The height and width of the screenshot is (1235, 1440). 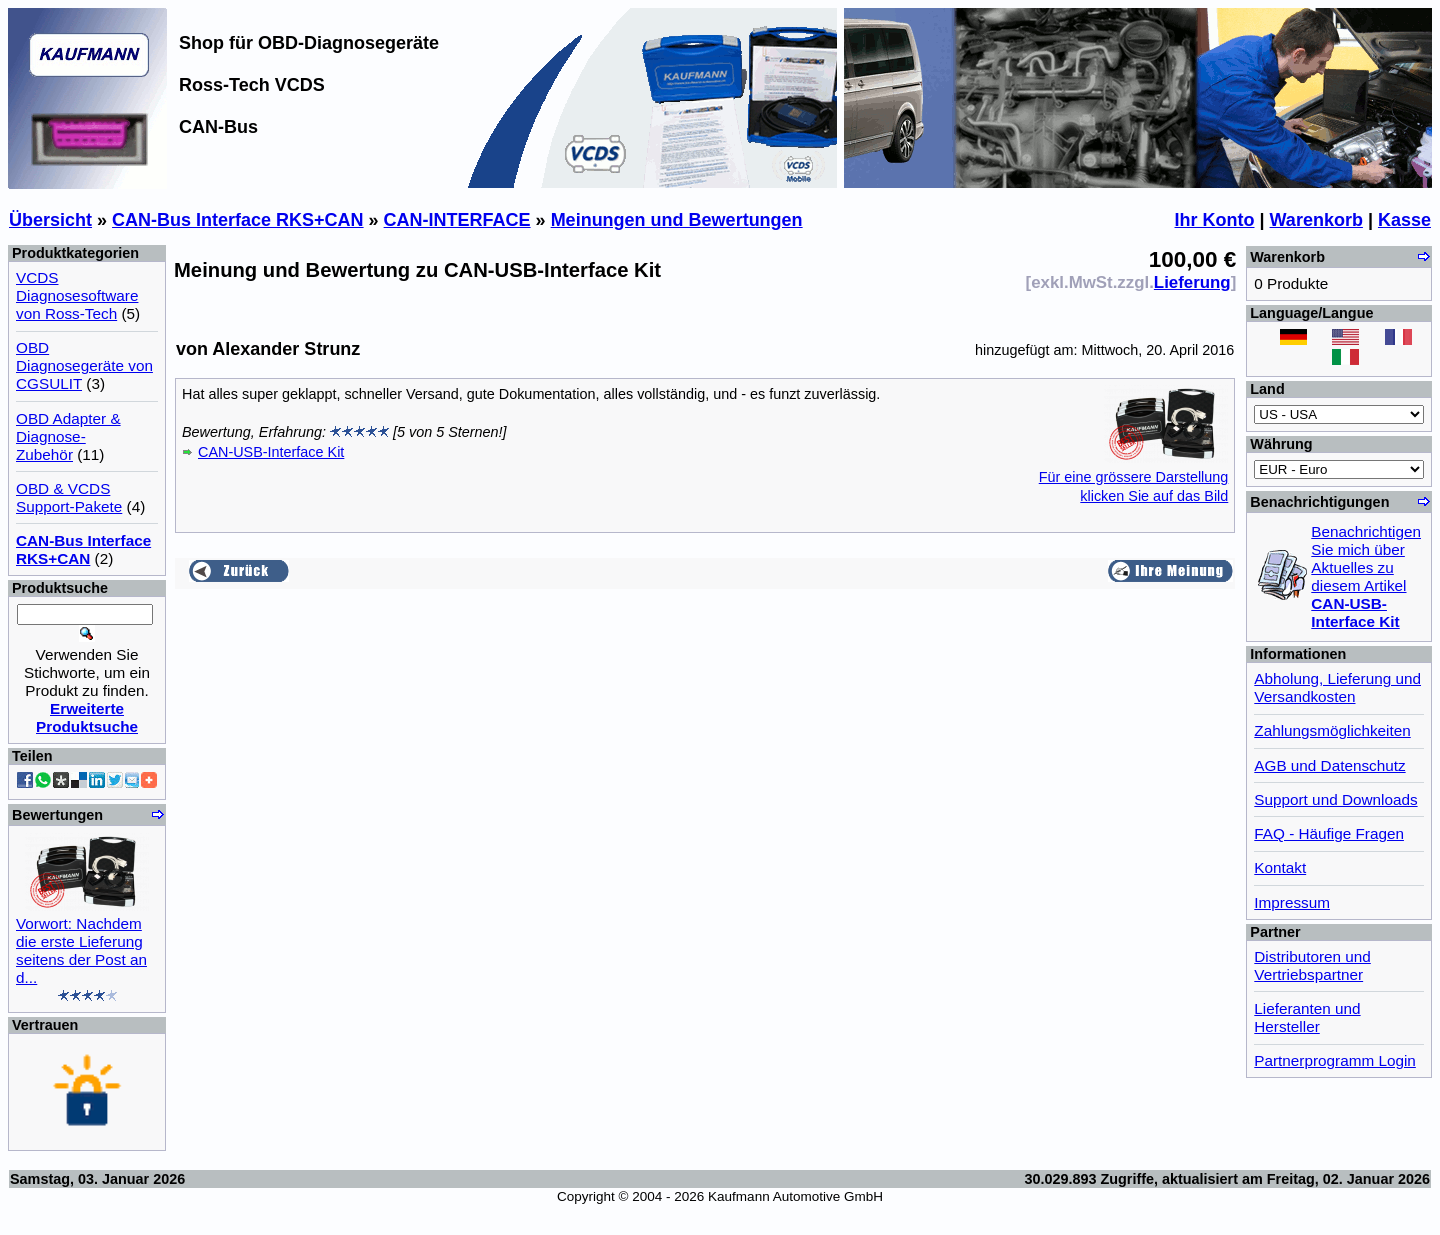 I want to click on Ihr Konto, so click(x=1215, y=220).